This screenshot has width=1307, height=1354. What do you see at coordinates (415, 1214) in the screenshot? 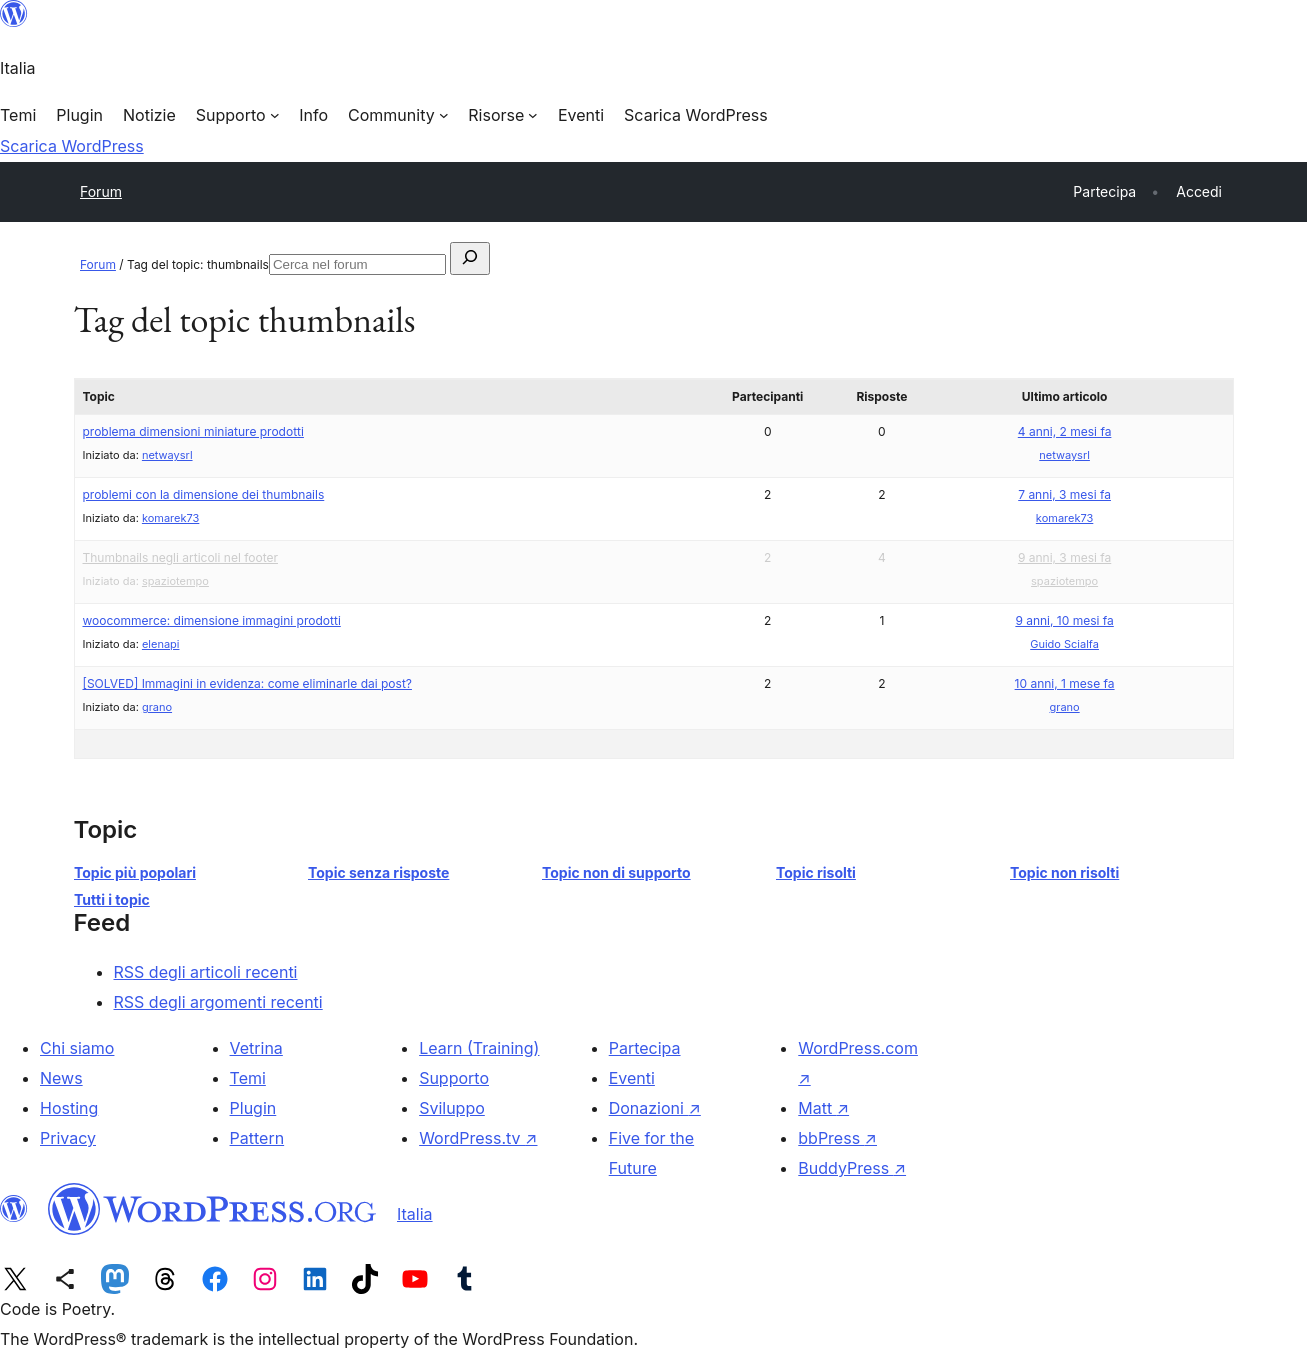
I see `Italia` at bounding box center [415, 1214].